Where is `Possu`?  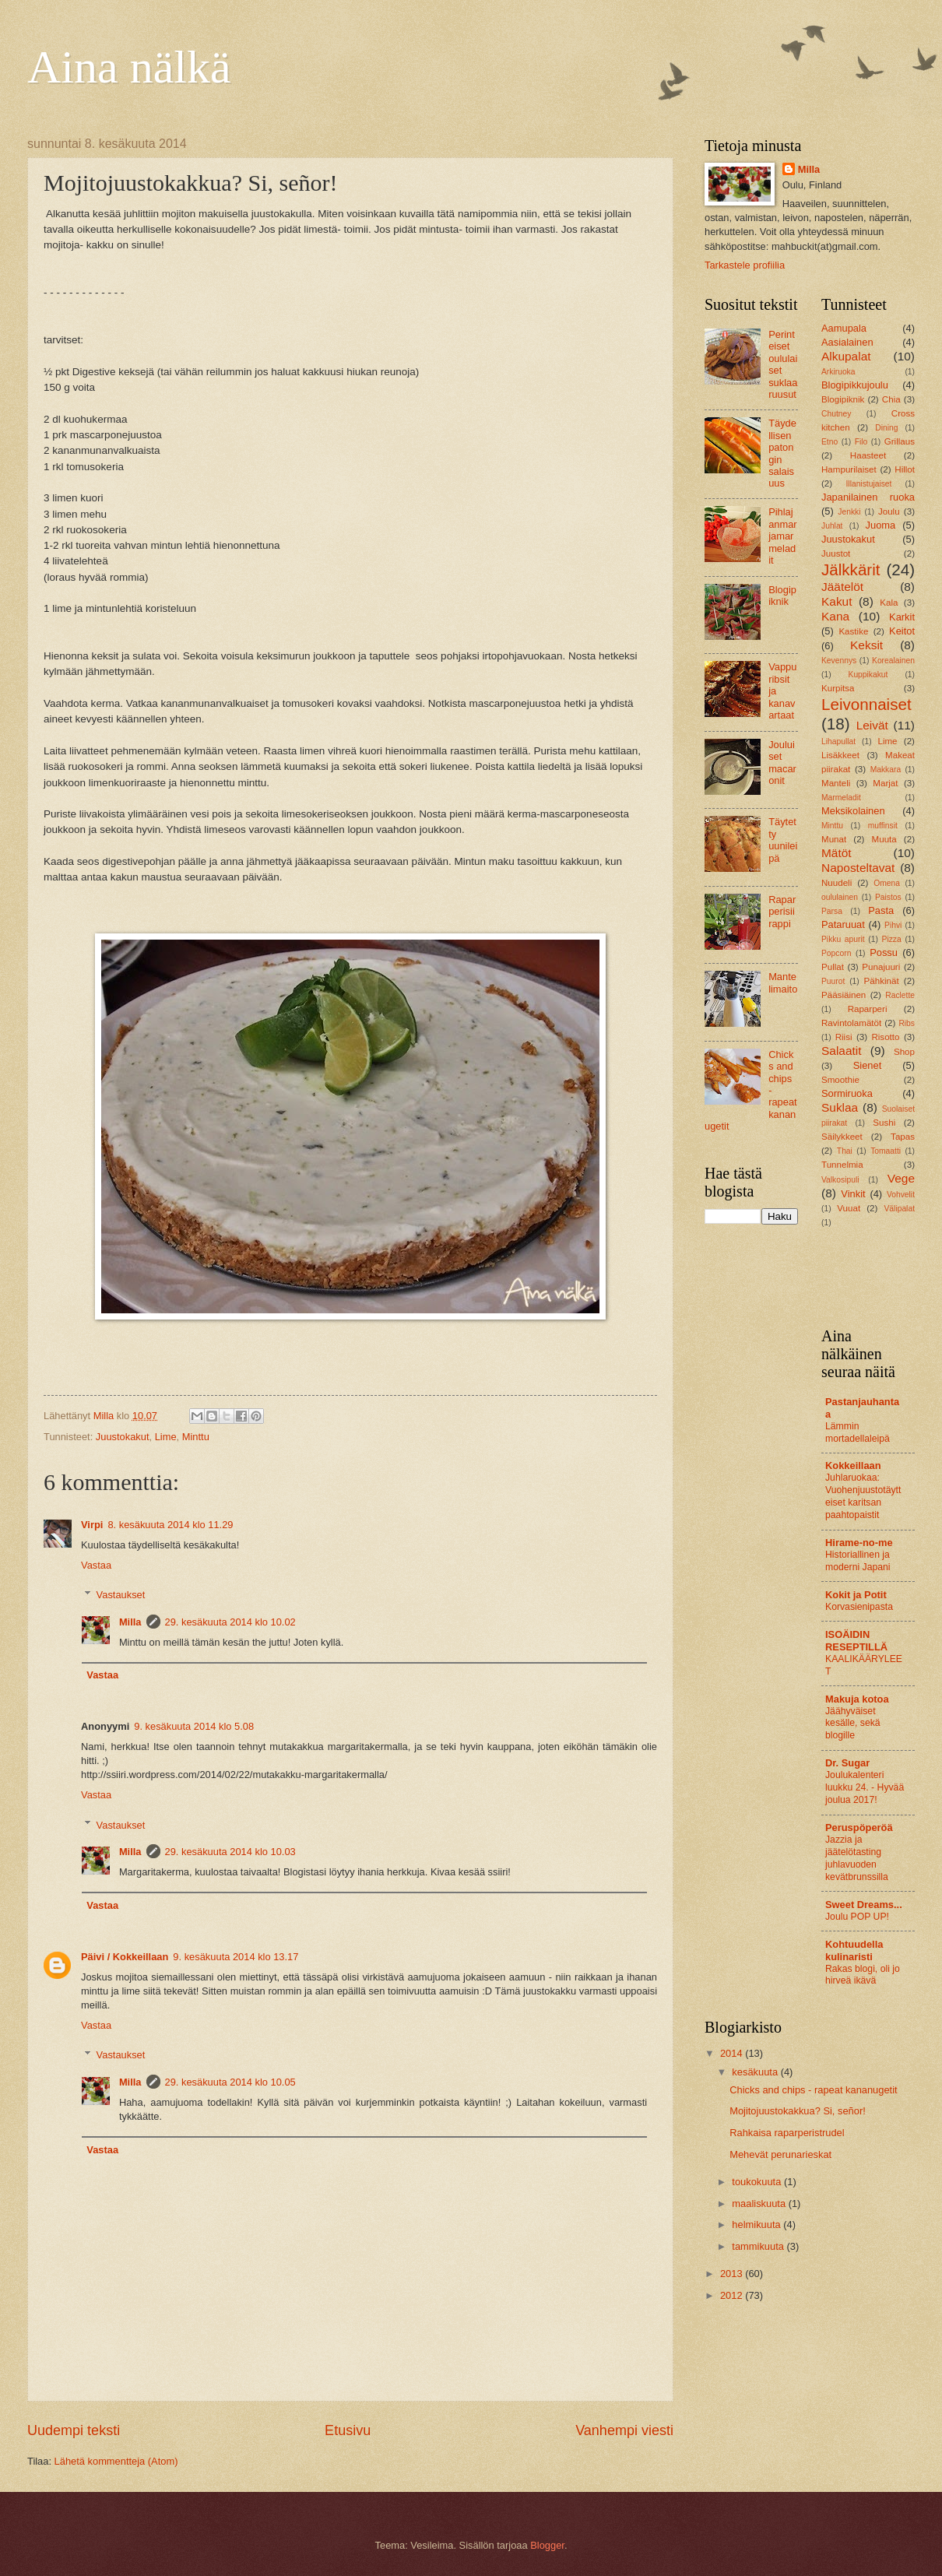 Possu is located at coordinates (884, 952).